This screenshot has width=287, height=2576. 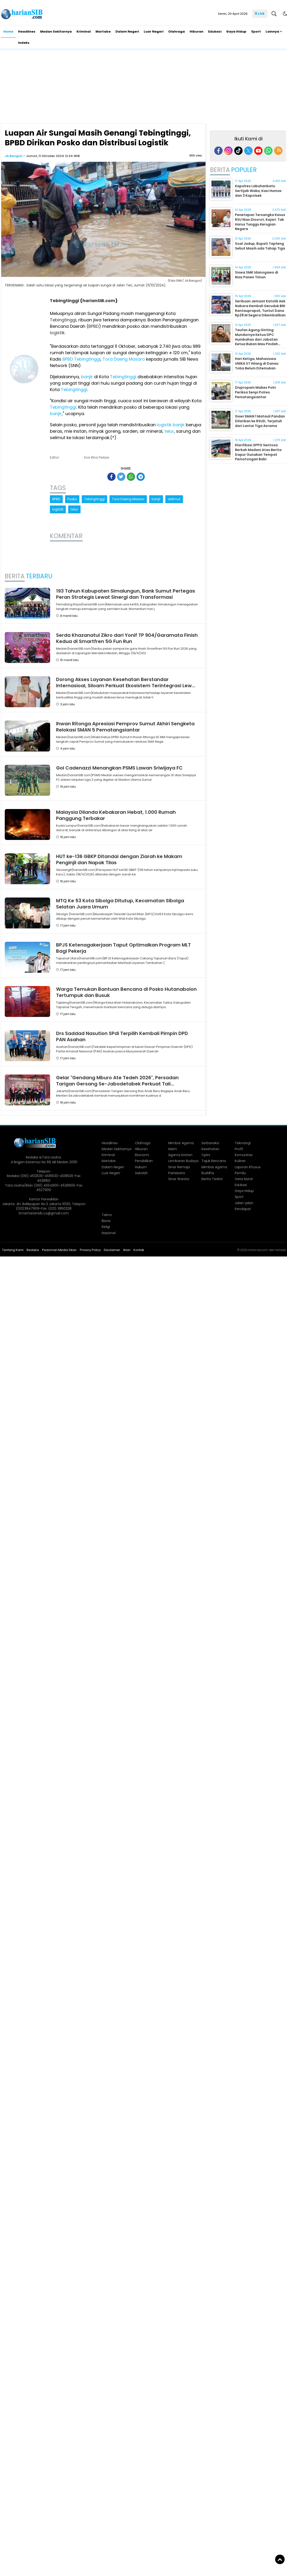 What do you see at coordinates (116, 815) in the screenshot?
I see `Malaysia Dilanda Kebakaran Hebat, 1.000 Rumah Panggung Terbakar` at bounding box center [116, 815].